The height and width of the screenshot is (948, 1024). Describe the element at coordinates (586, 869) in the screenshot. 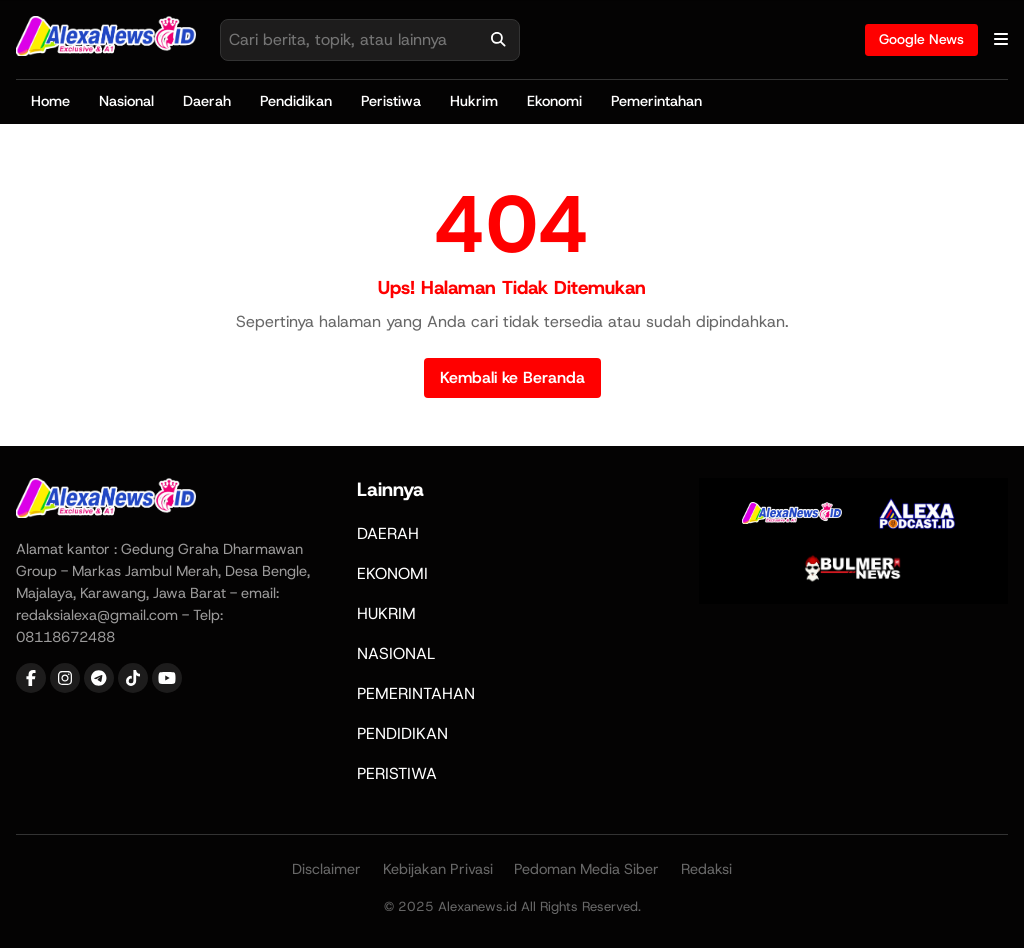

I see `Pedoman Media Siber` at that location.